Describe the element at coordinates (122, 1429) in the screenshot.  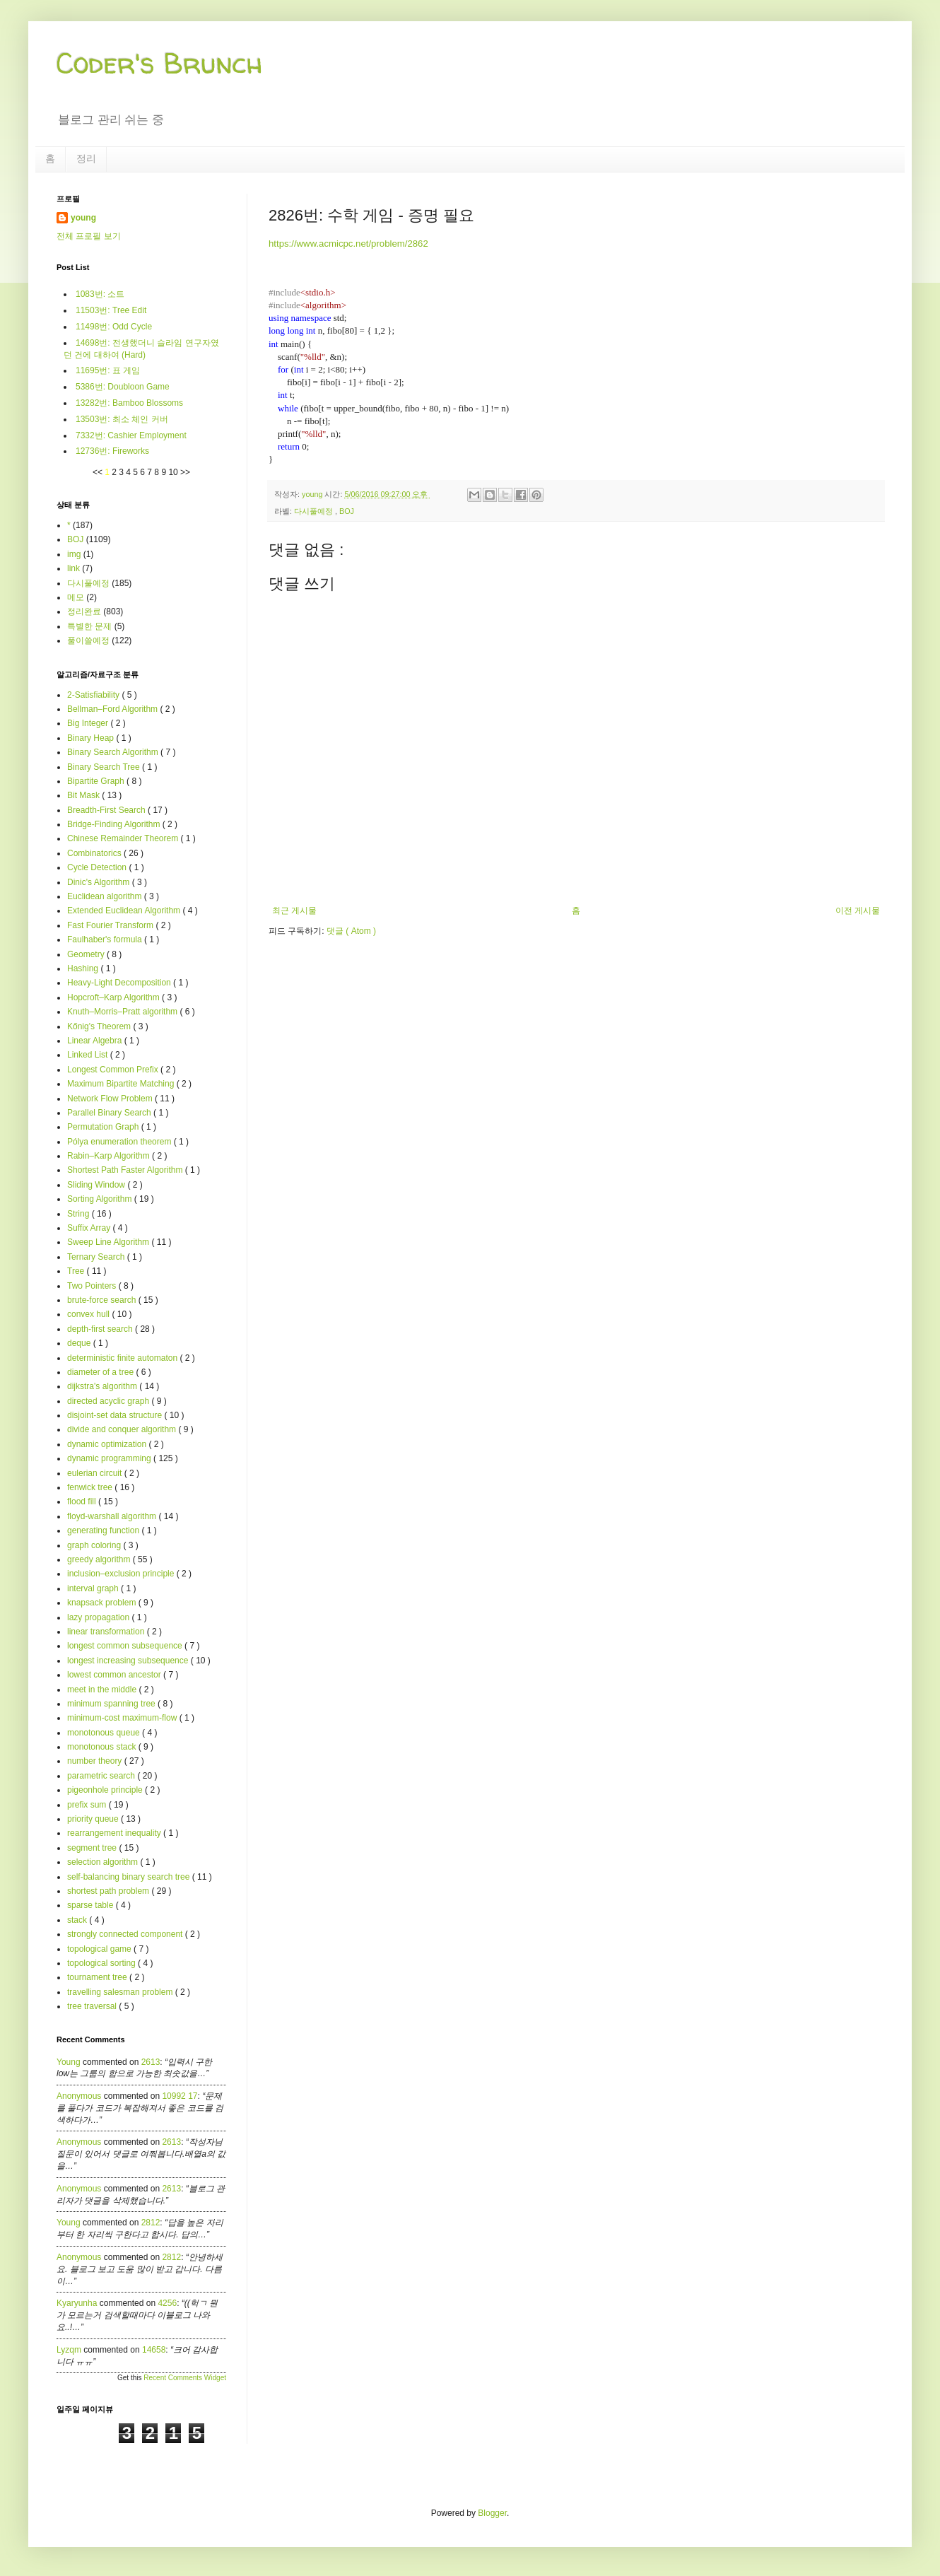
I see `divide and conquer algorithm` at that location.